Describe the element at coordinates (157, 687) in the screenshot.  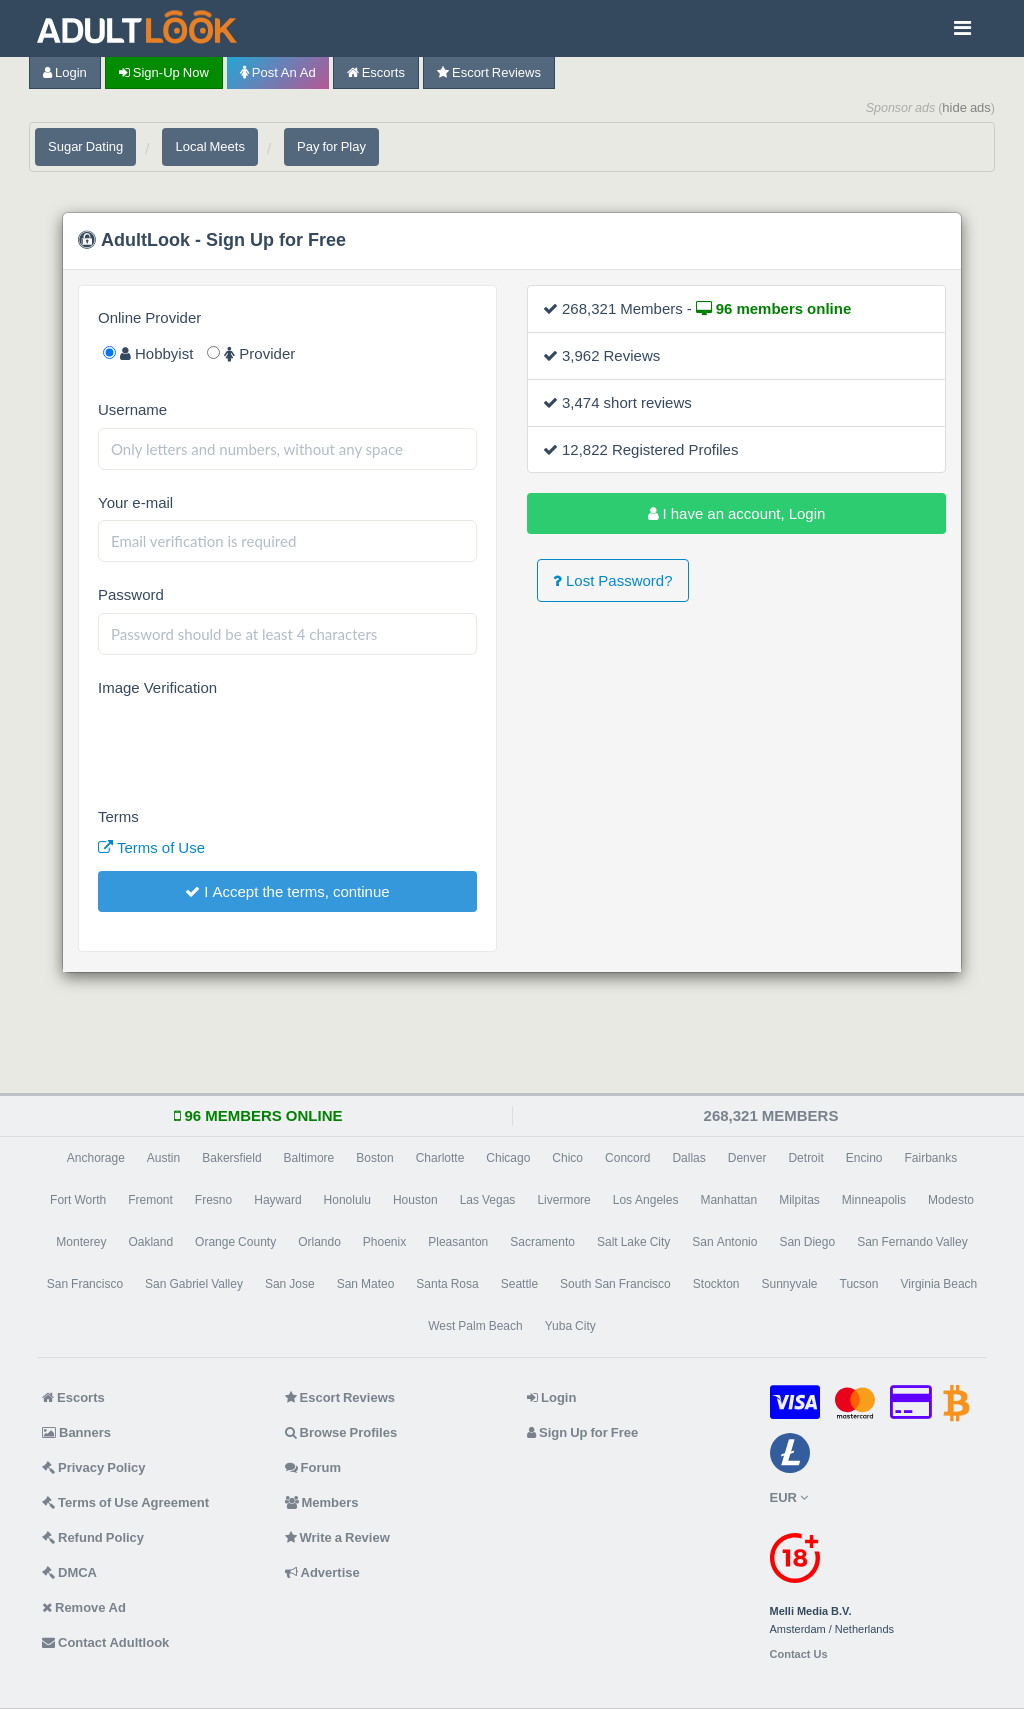
I see `Image Verification` at that location.